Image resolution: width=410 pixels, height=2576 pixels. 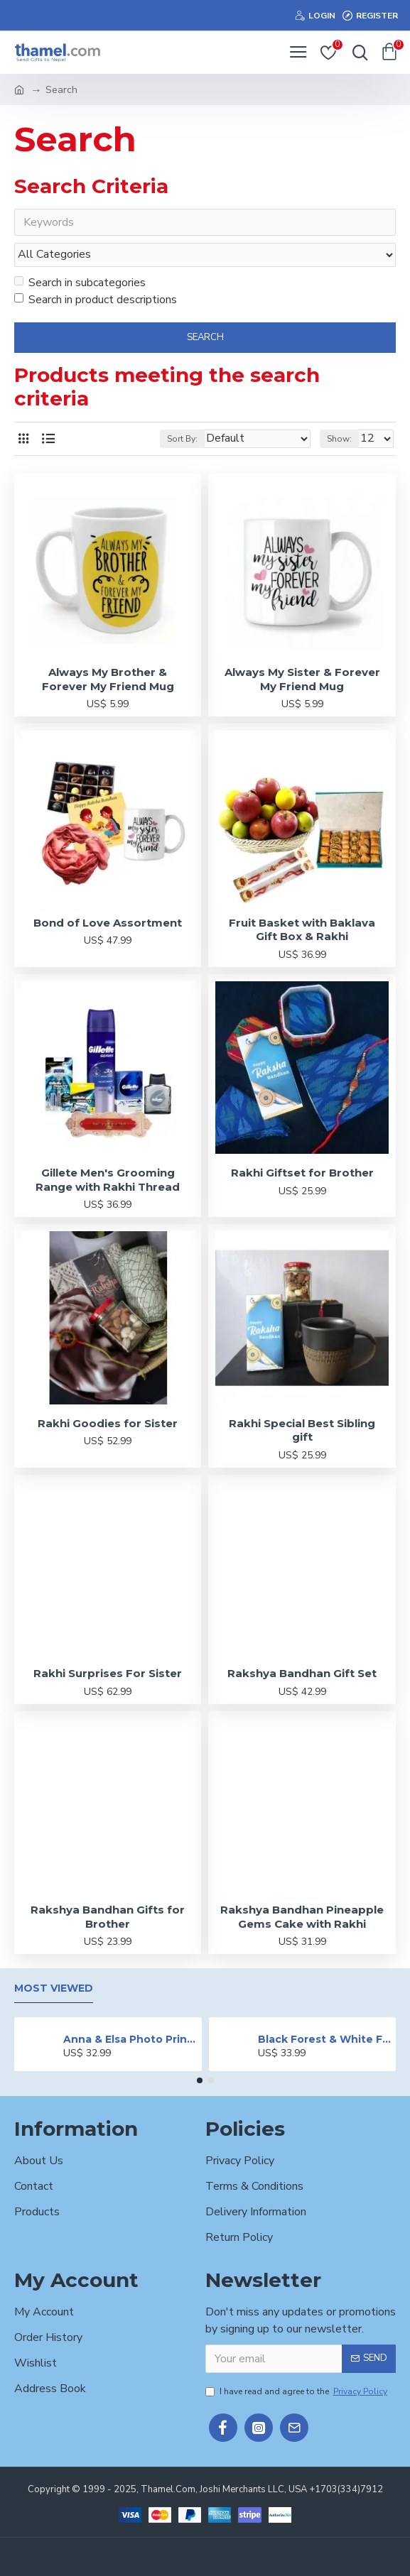 What do you see at coordinates (200, 2081) in the screenshot?
I see `[button]` at bounding box center [200, 2081].